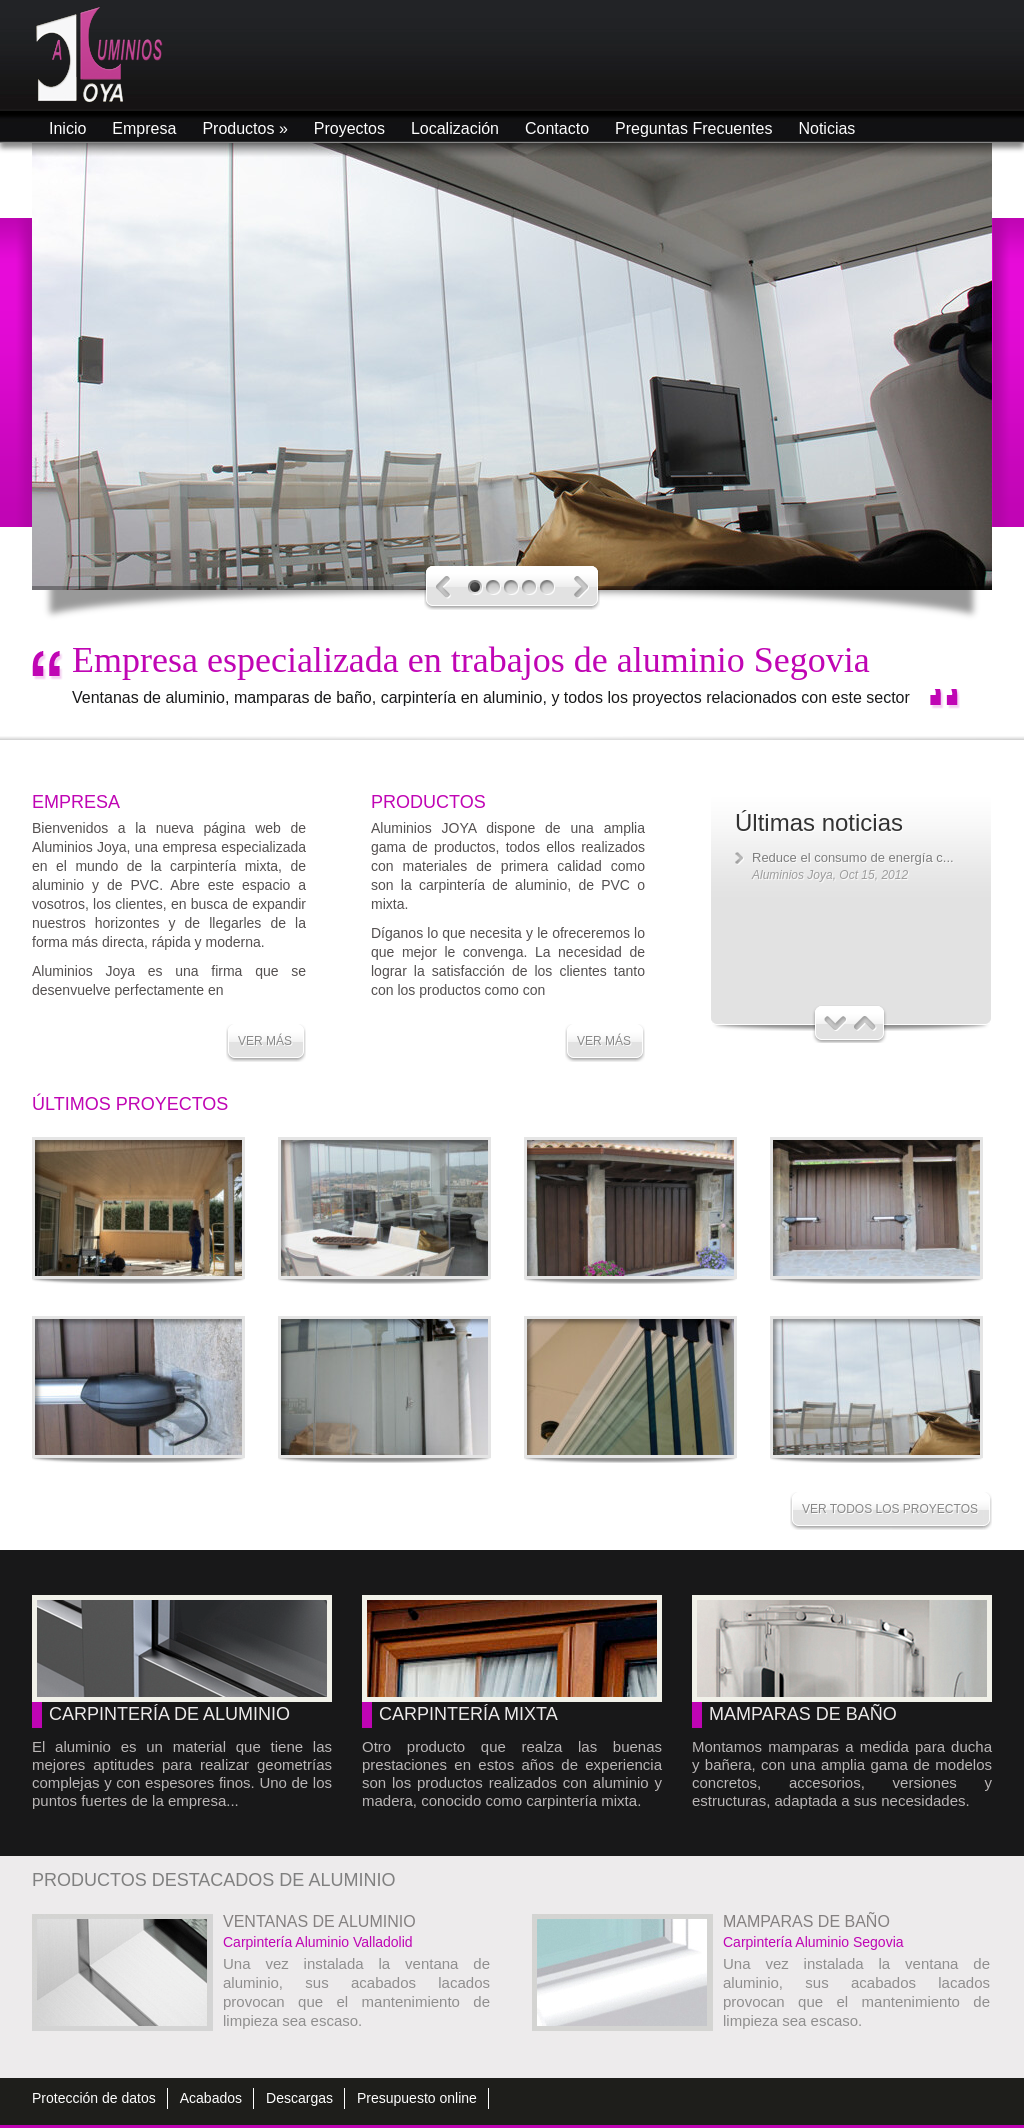  What do you see at coordinates (67, 128) in the screenshot?
I see `Inicio` at bounding box center [67, 128].